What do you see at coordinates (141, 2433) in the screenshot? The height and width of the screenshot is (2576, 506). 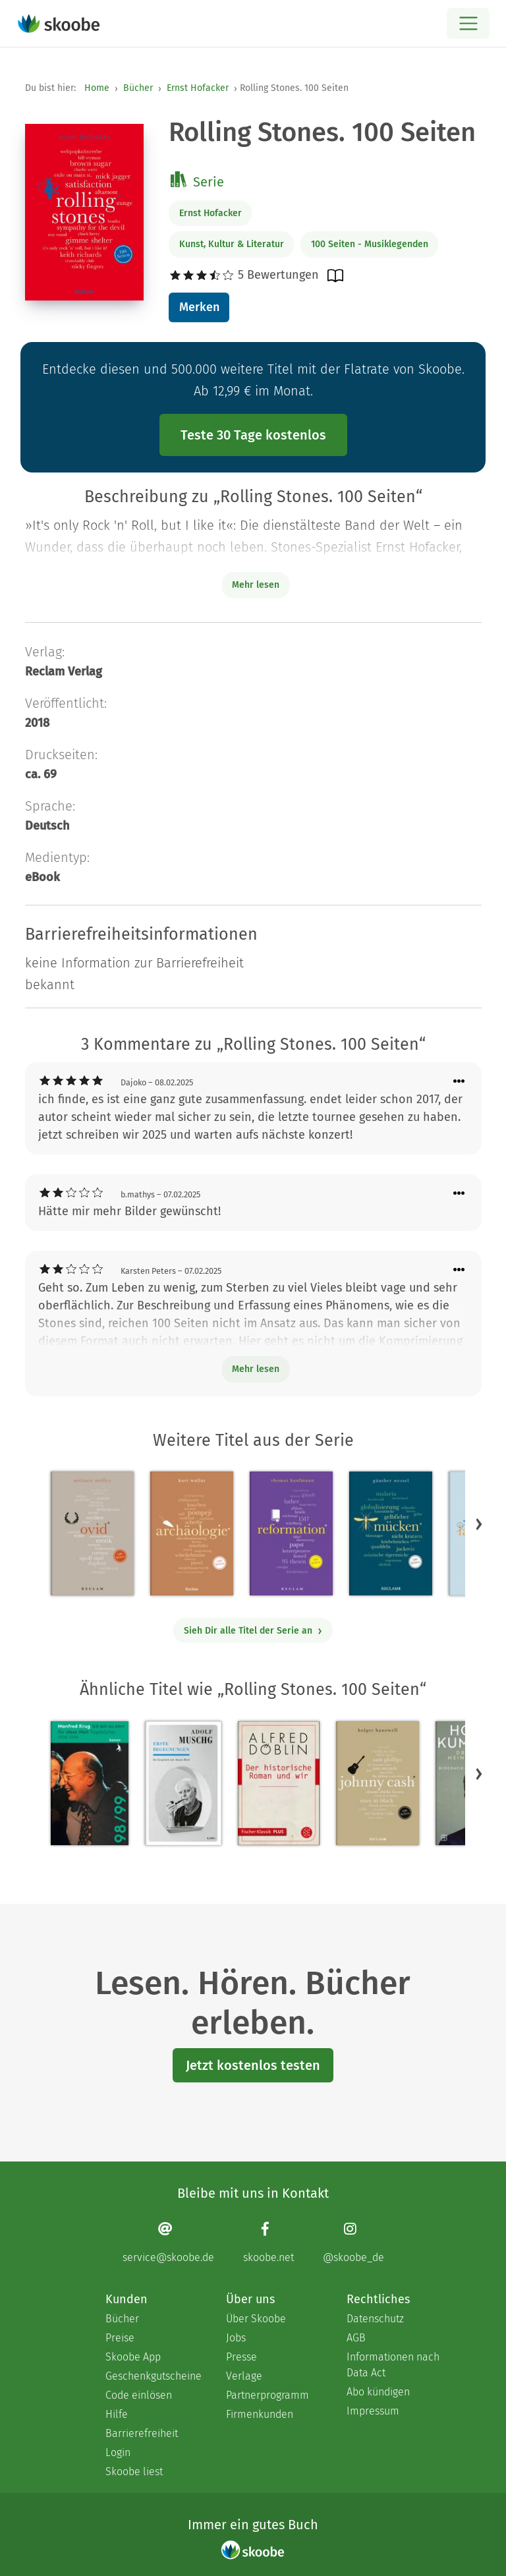 I see `Barrierefreiheit` at bounding box center [141, 2433].